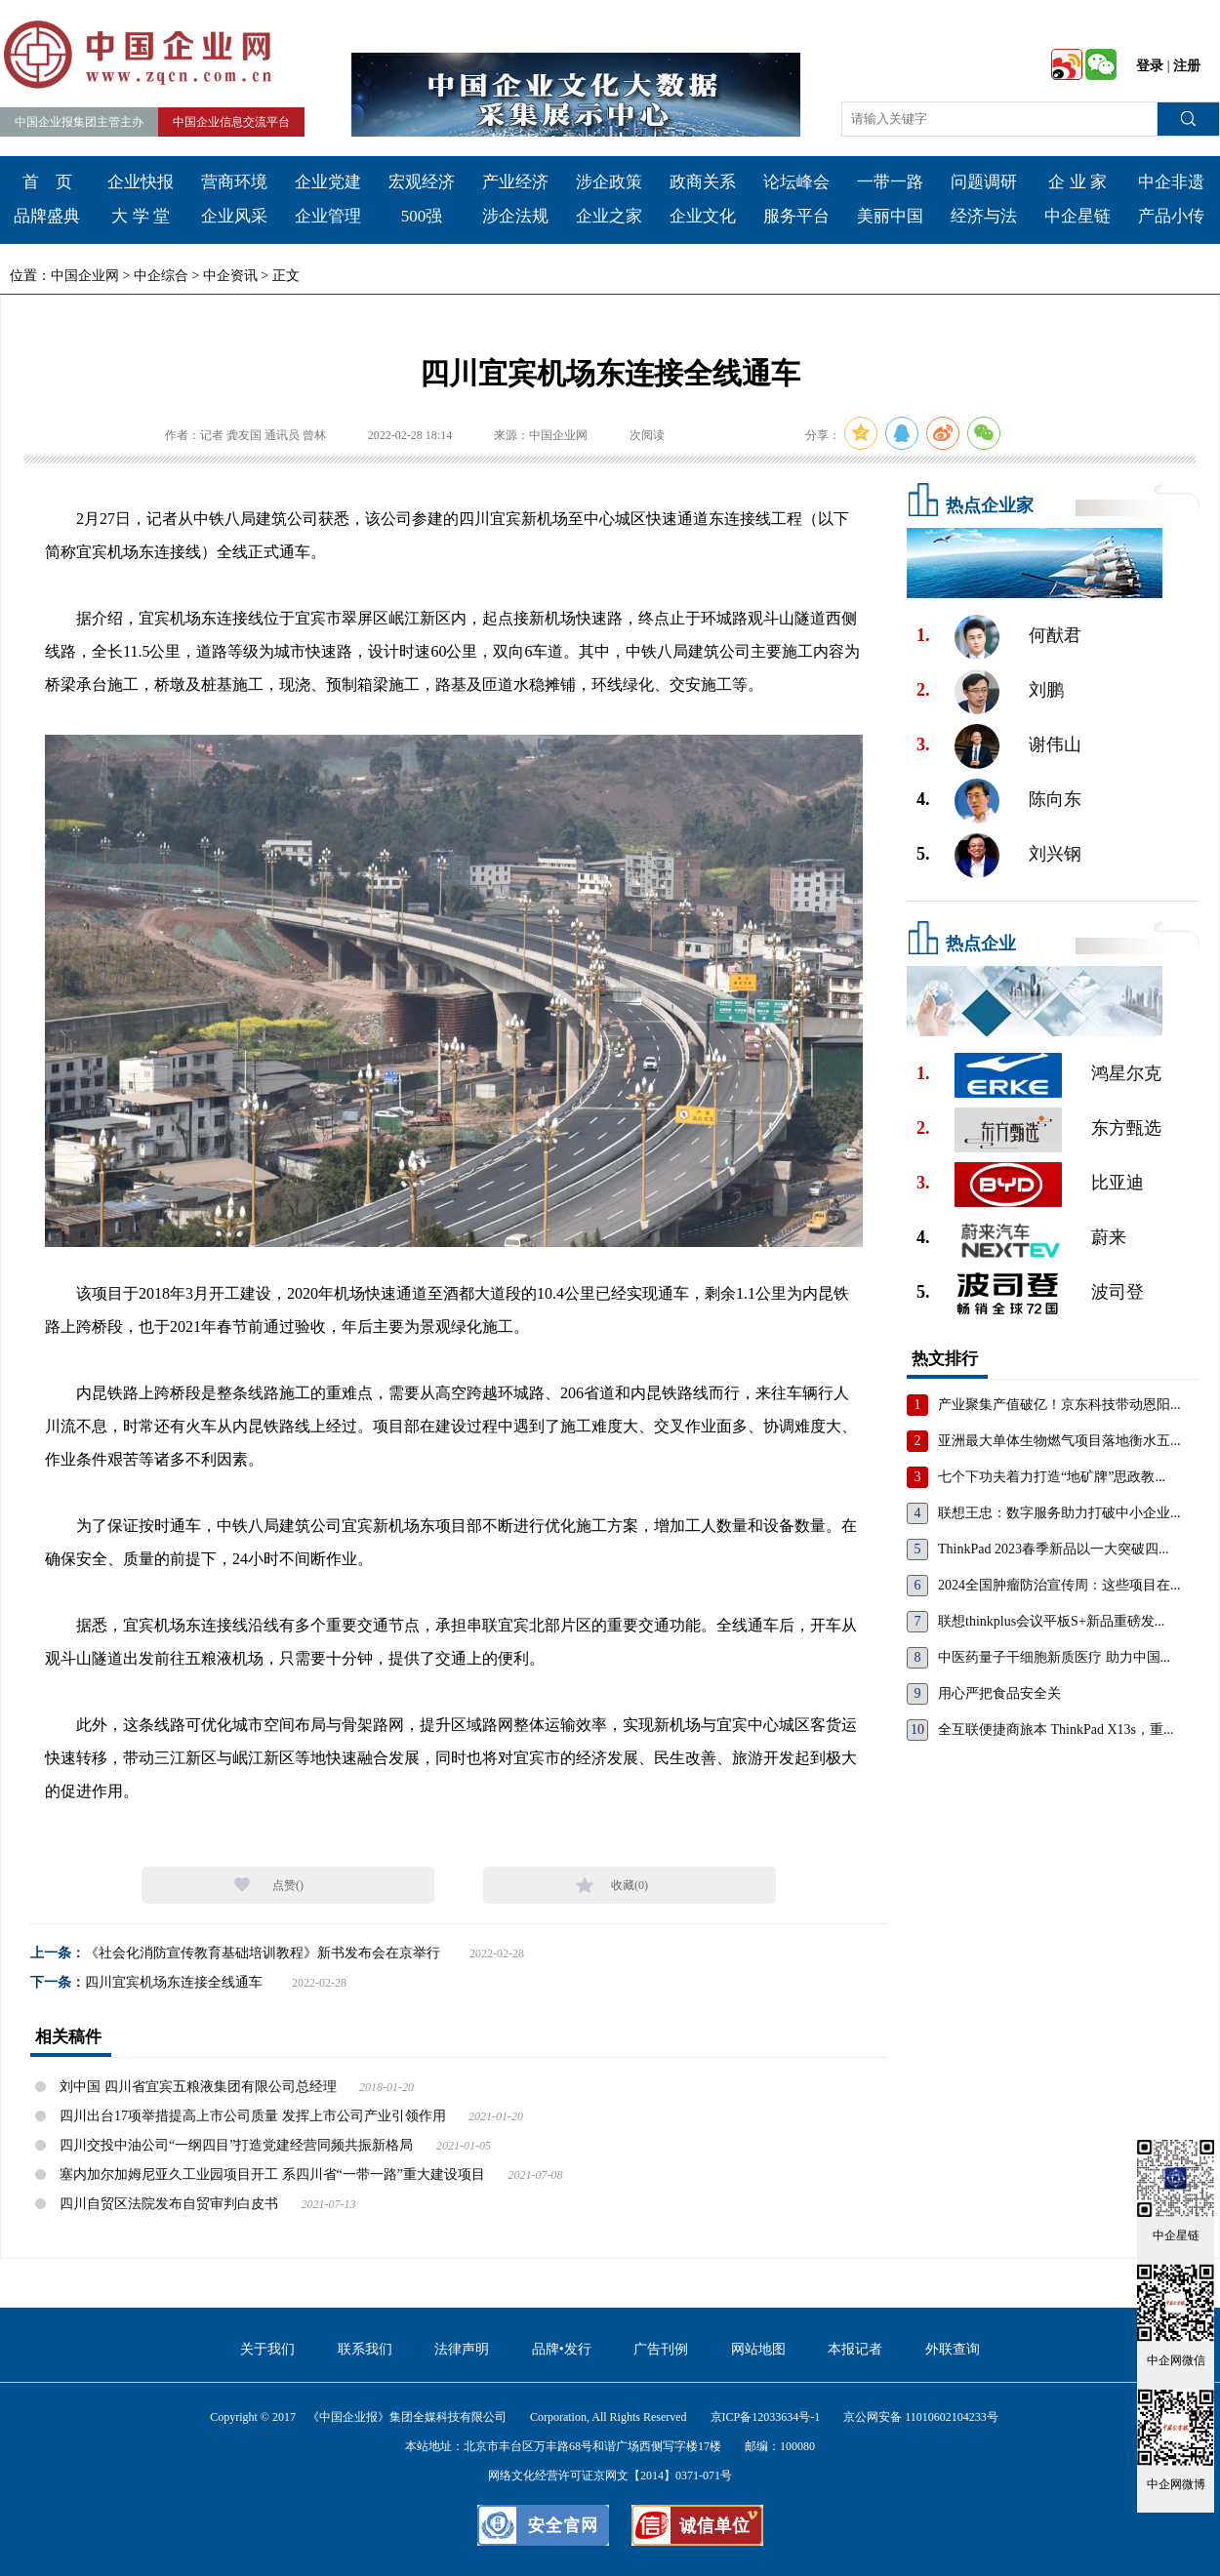 The height and width of the screenshot is (2576, 1220). Describe the element at coordinates (984, 216) in the screenshot. I see `经济与法` at that location.